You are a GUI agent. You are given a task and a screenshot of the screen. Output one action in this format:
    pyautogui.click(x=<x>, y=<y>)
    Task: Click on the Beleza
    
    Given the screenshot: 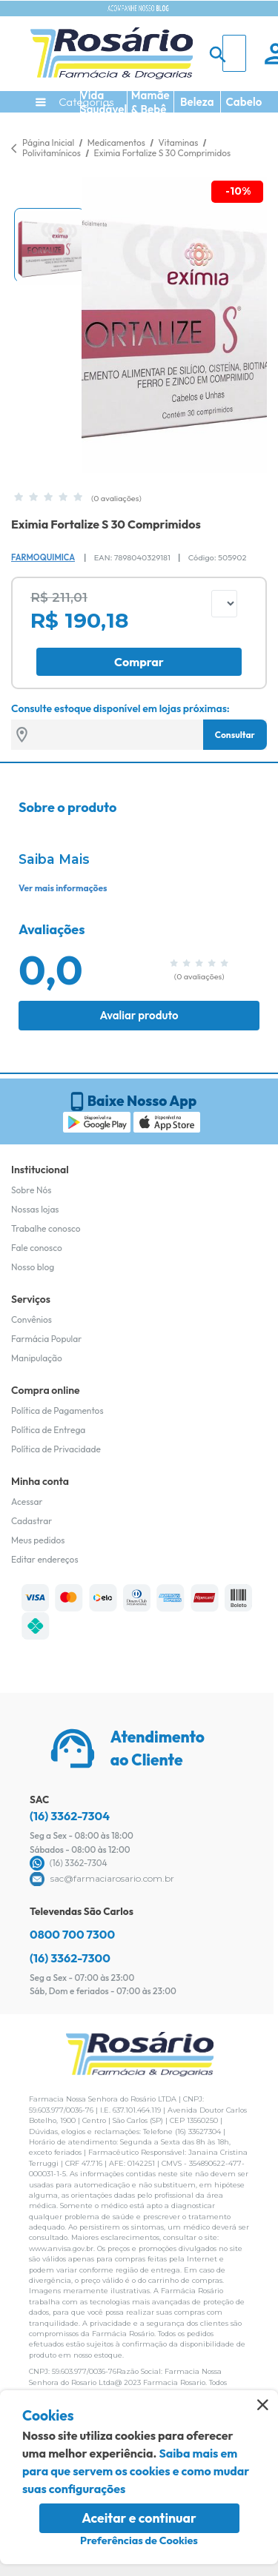 What is the action you would take?
    pyautogui.click(x=197, y=102)
    